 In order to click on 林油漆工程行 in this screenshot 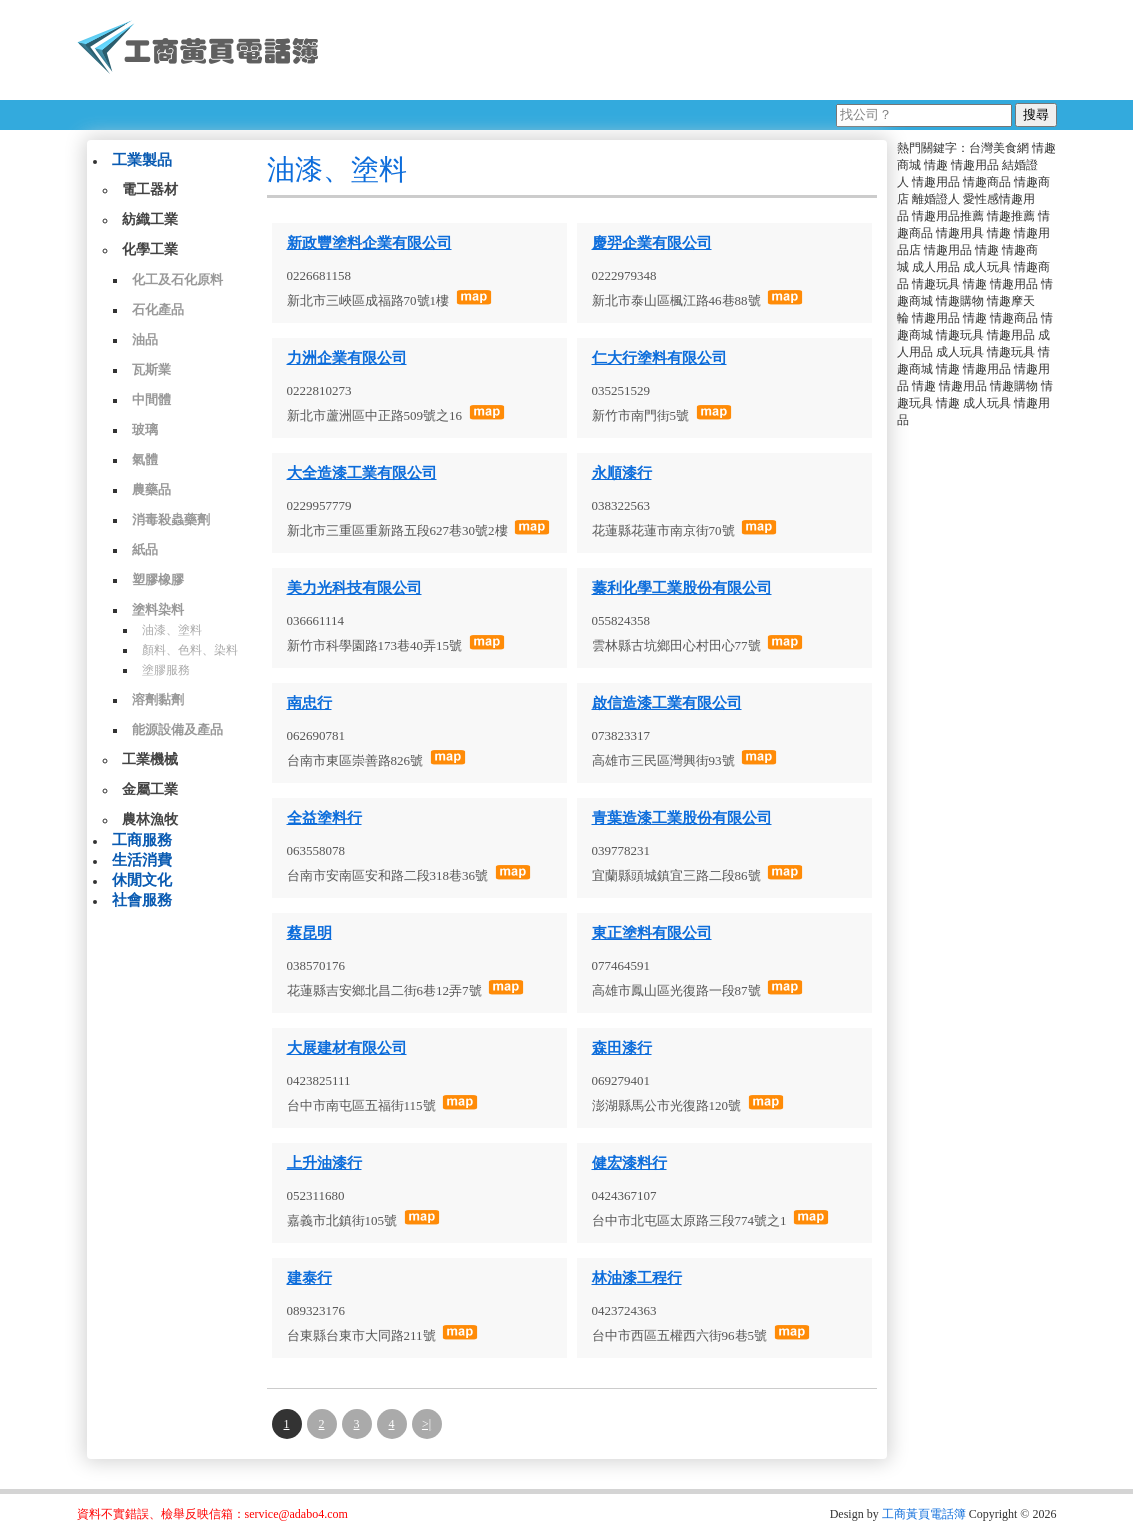, I will do `click(637, 1278)`.